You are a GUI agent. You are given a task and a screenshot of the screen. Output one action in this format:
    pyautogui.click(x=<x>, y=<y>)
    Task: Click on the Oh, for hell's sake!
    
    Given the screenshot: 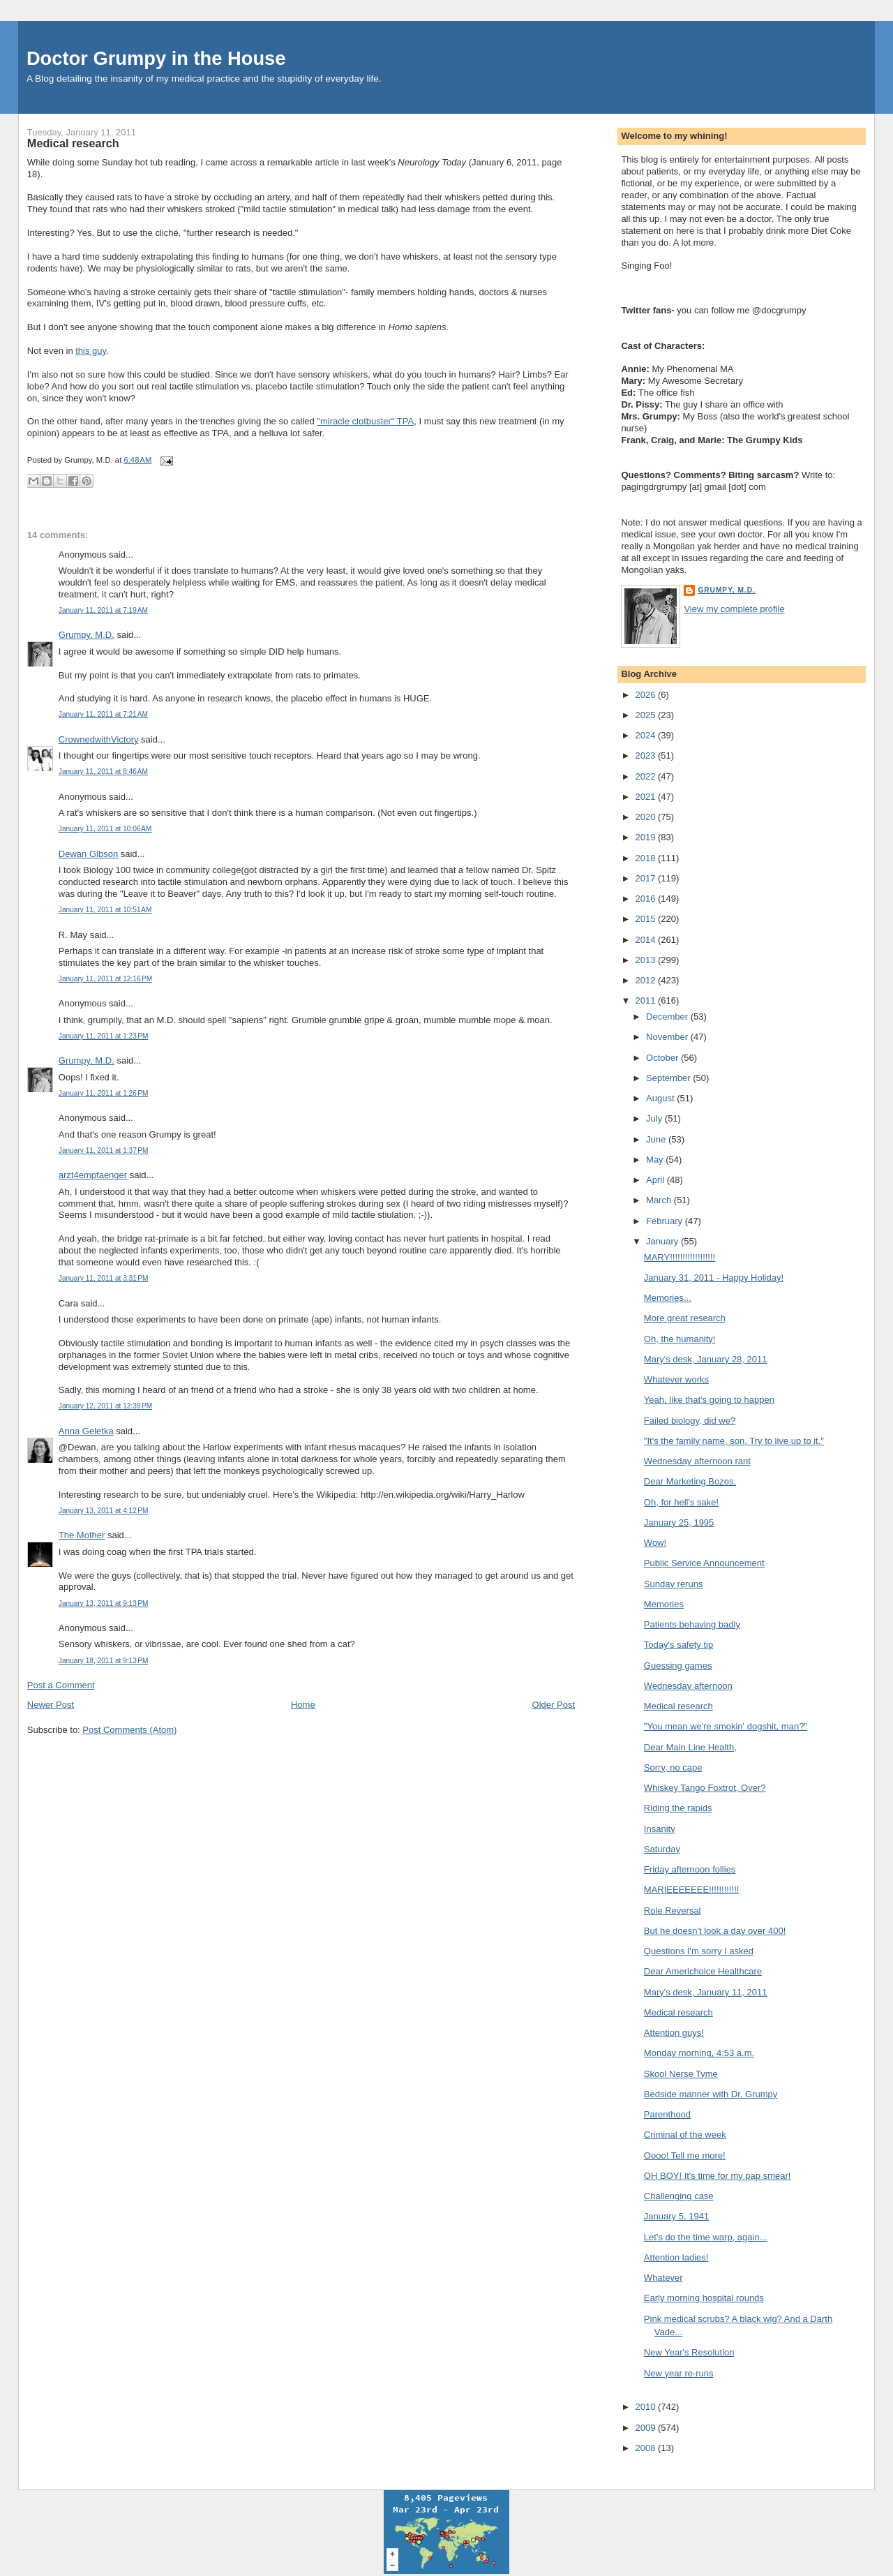 What is the action you would take?
    pyautogui.click(x=681, y=1502)
    